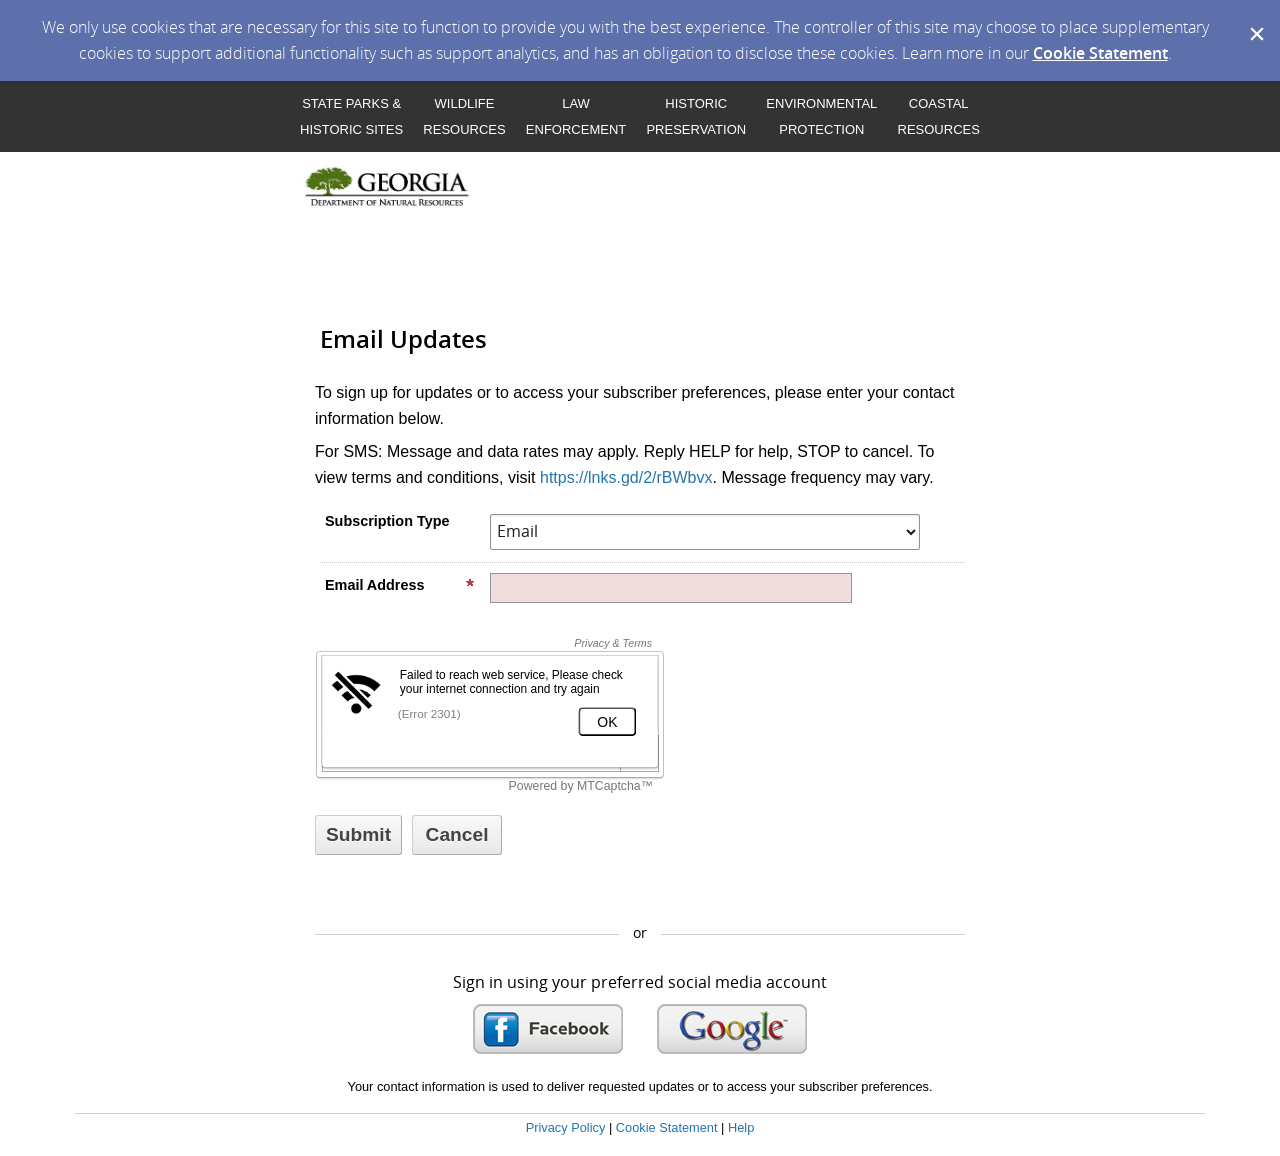 The height and width of the screenshot is (1156, 1280). What do you see at coordinates (387, 521) in the screenshot?
I see `Subscription Type` at bounding box center [387, 521].